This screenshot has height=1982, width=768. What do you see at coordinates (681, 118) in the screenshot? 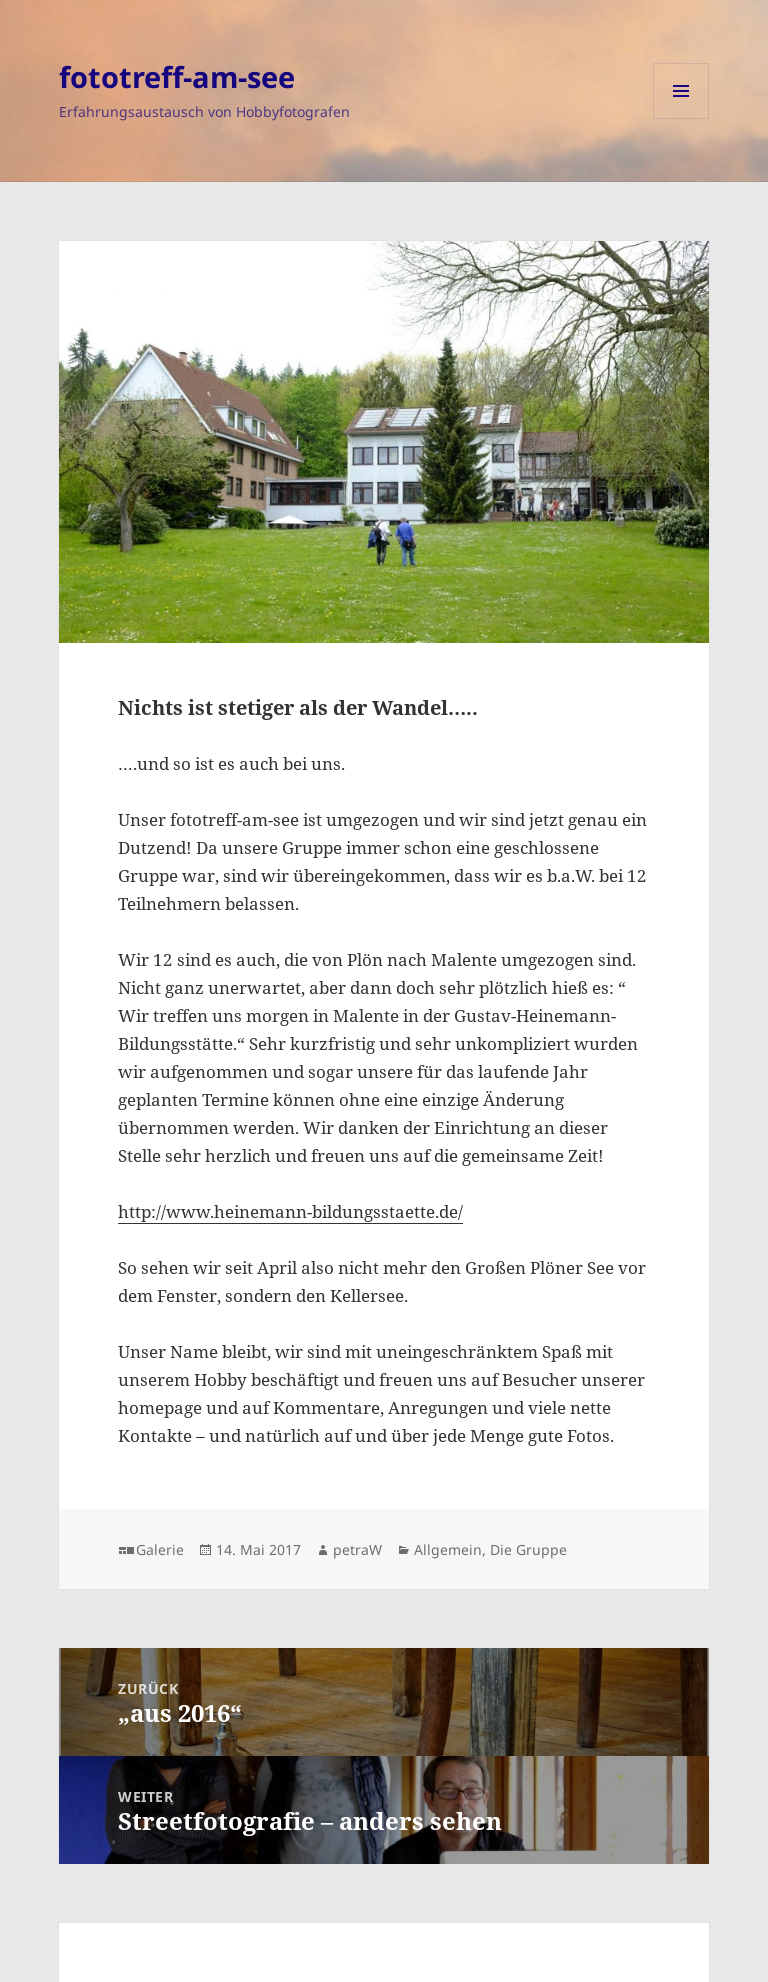
I see `Menü und Widgets` at bounding box center [681, 118].